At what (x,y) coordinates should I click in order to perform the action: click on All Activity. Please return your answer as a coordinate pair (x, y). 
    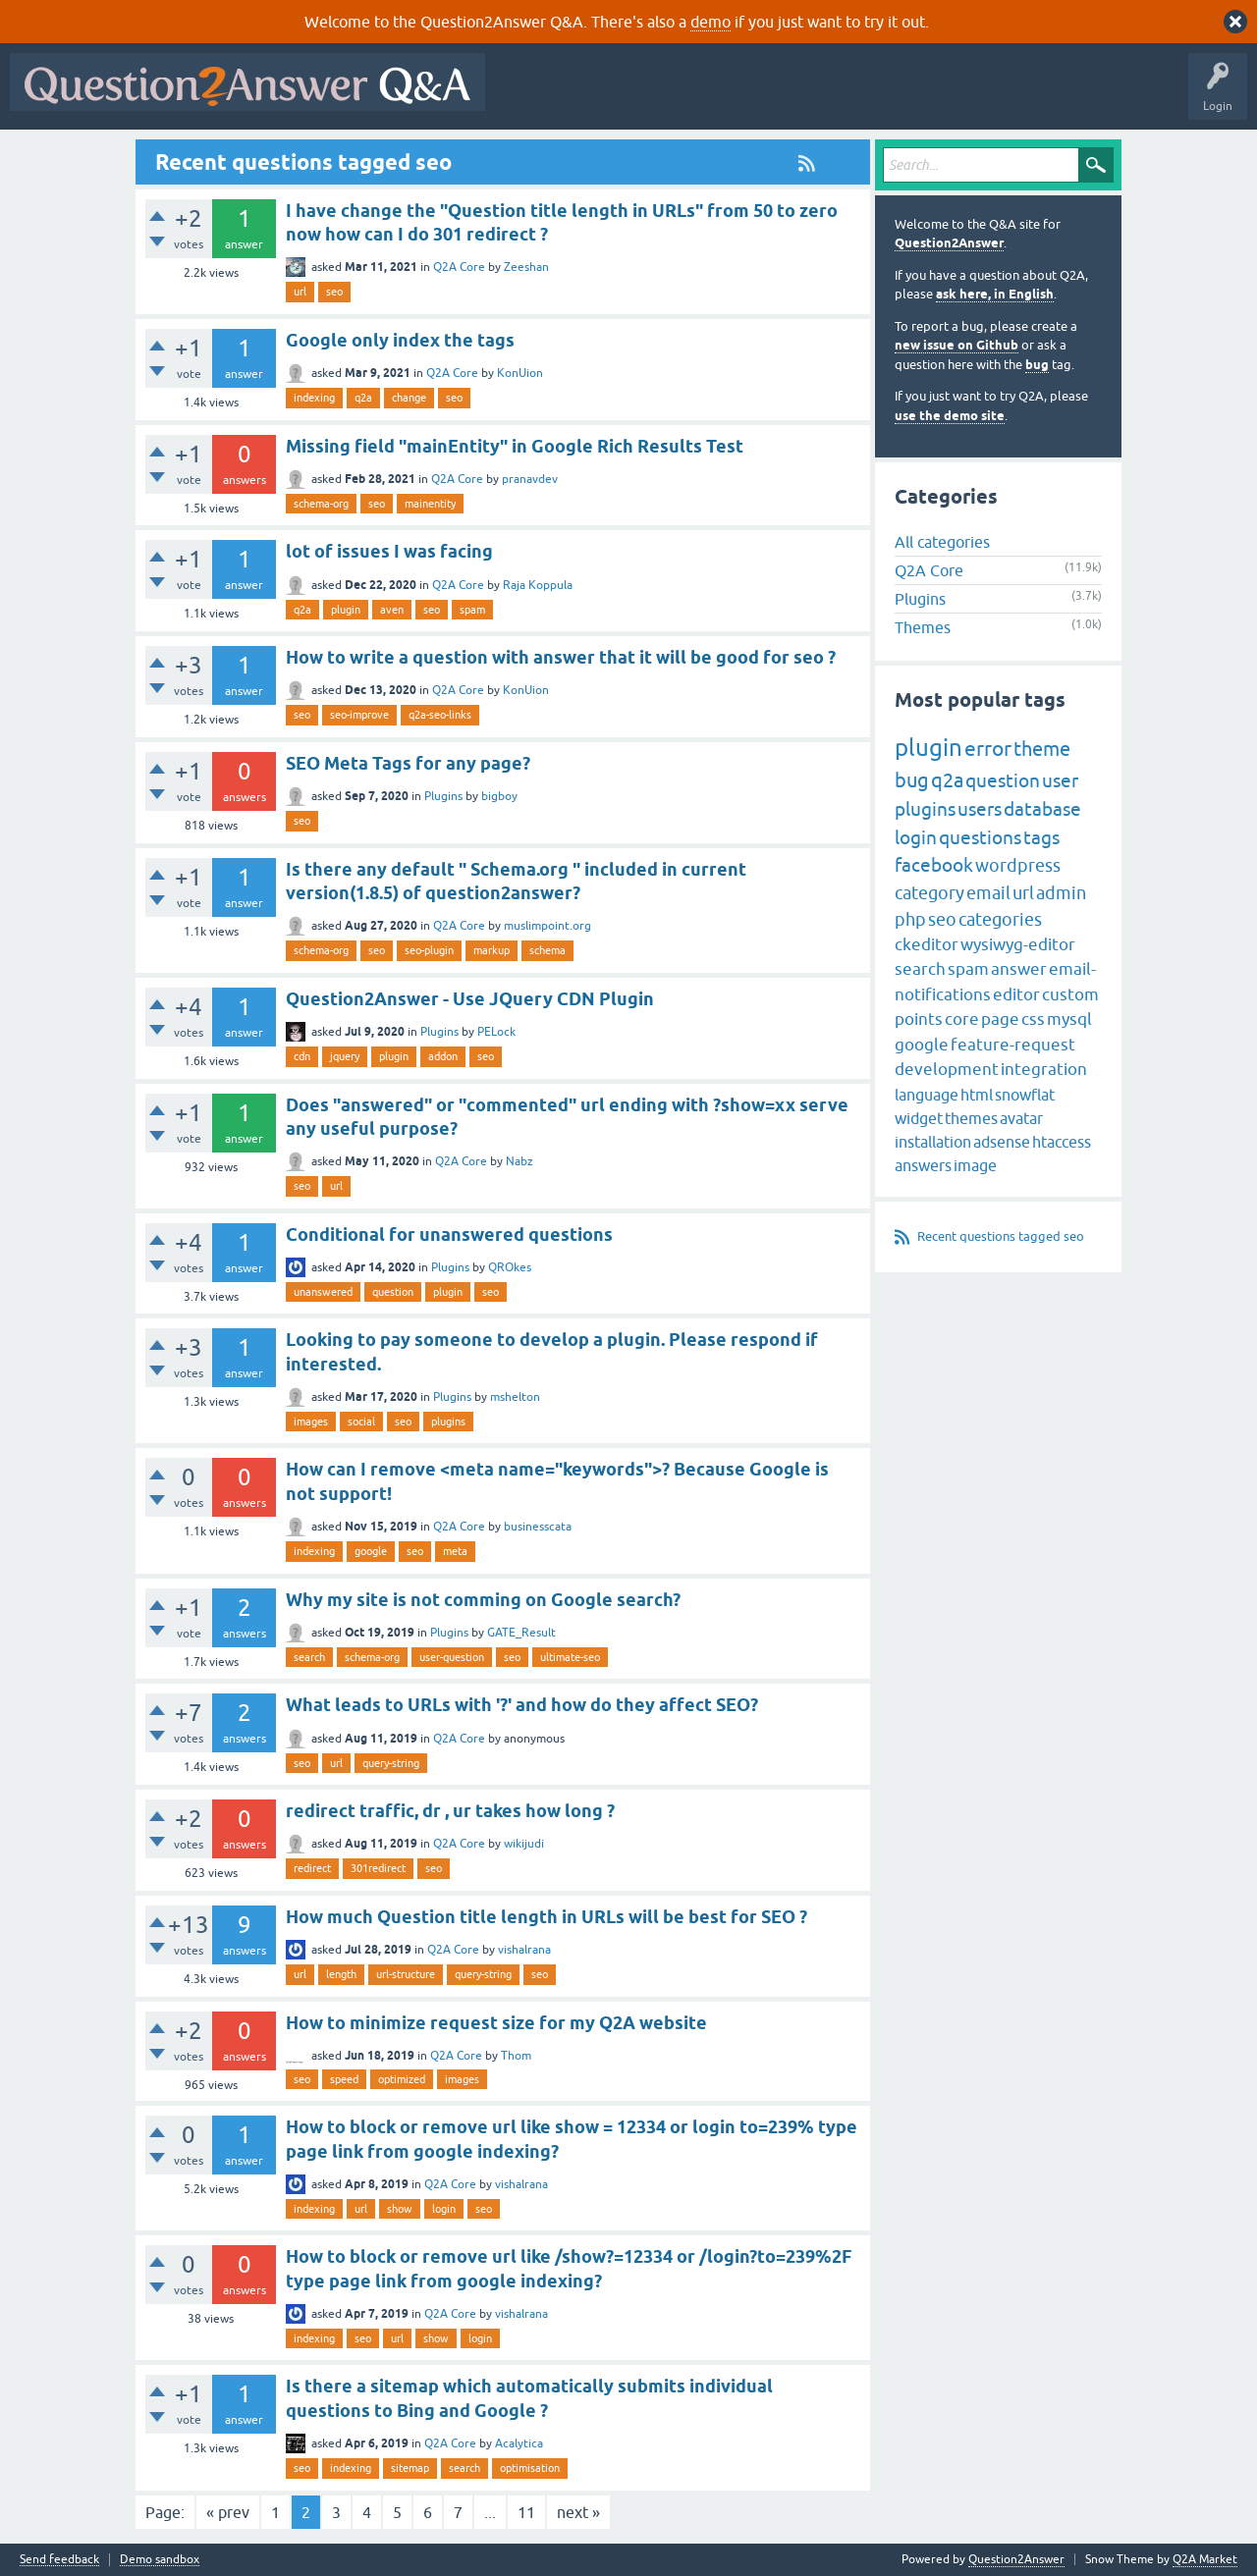
    Looking at the image, I should click on (529, 96).